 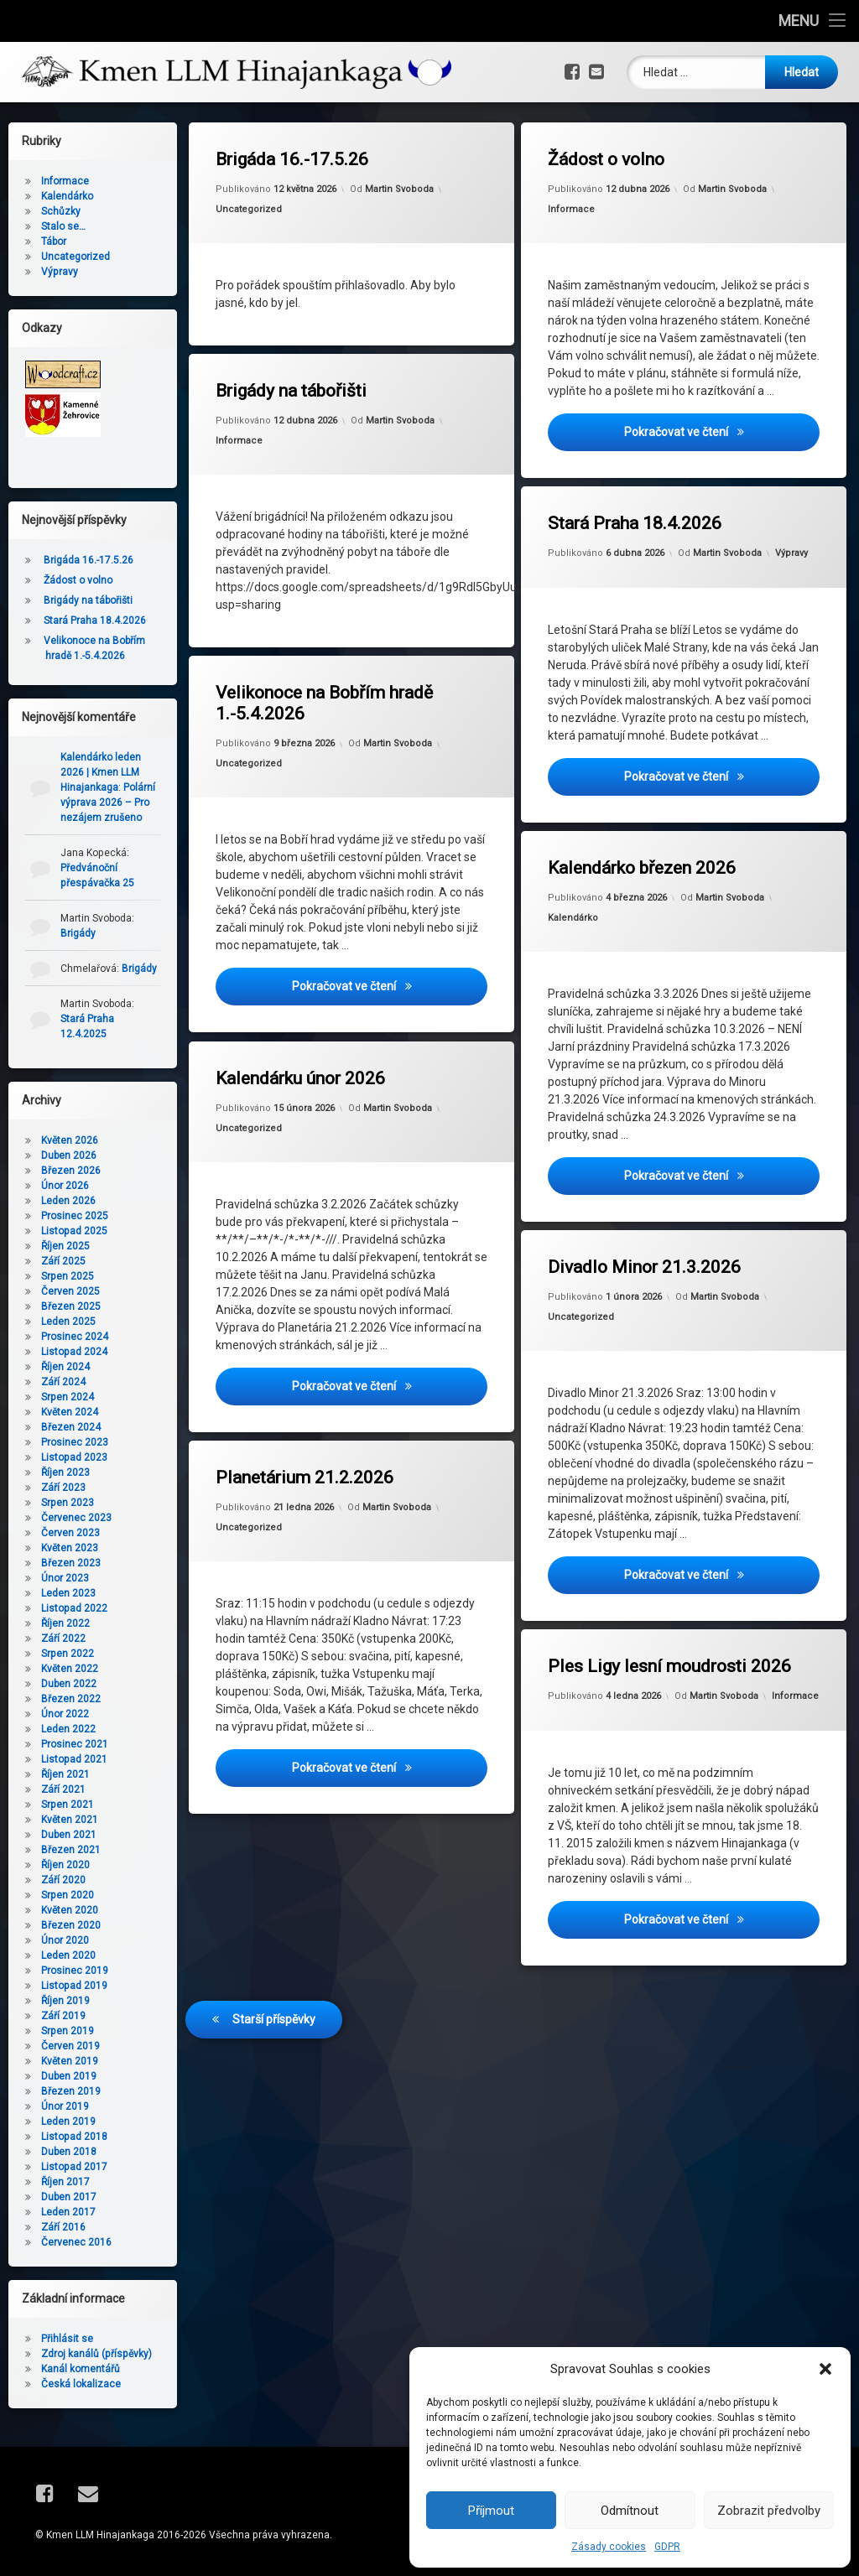 I want to click on Duben 2022, so click(x=68, y=1684).